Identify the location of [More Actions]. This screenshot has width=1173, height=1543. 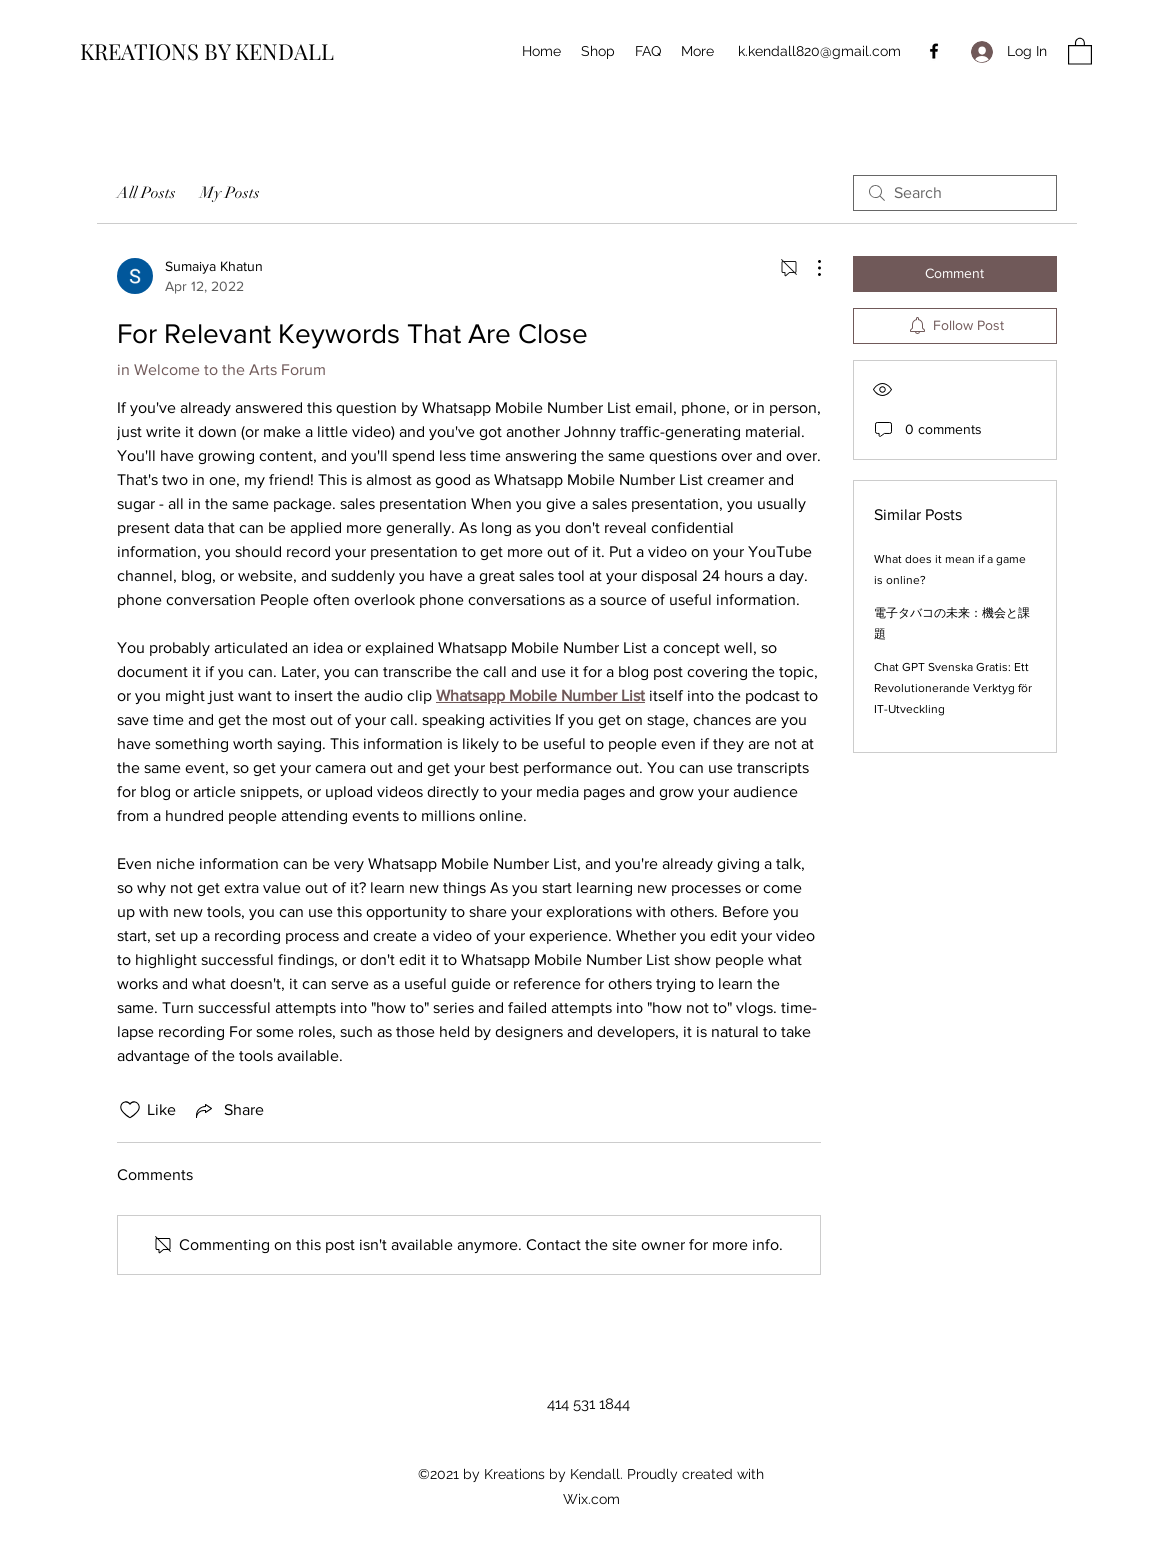
(809, 268).